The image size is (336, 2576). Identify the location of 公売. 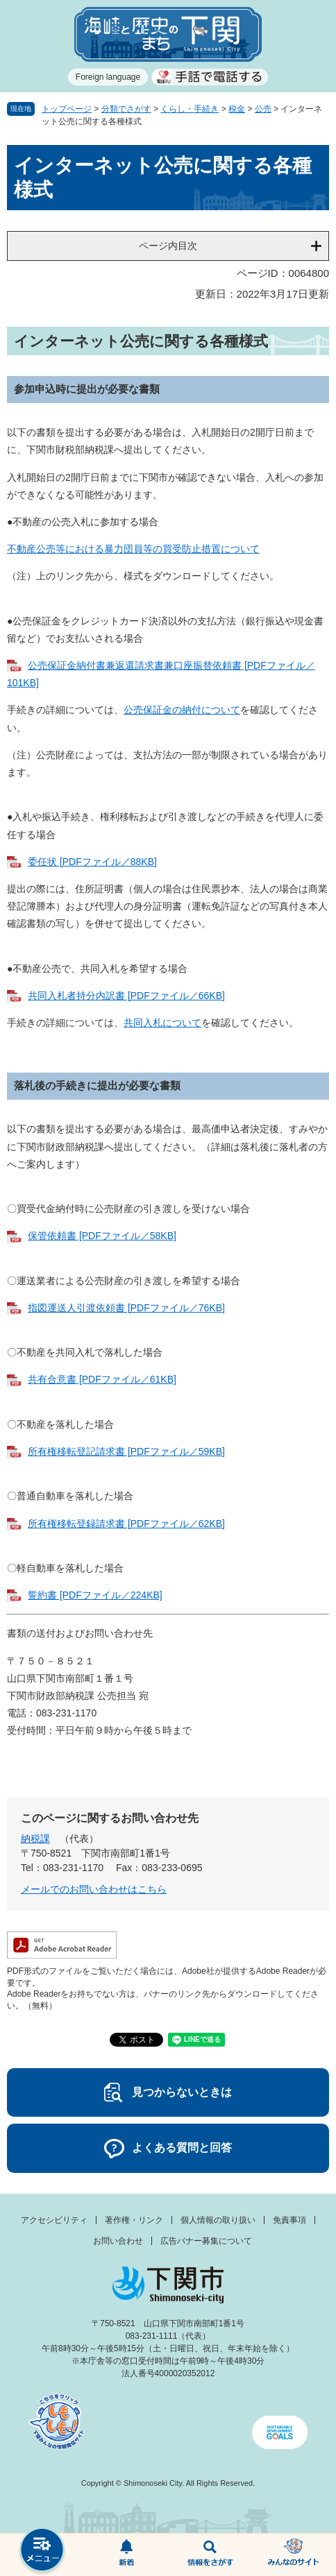
(263, 109).